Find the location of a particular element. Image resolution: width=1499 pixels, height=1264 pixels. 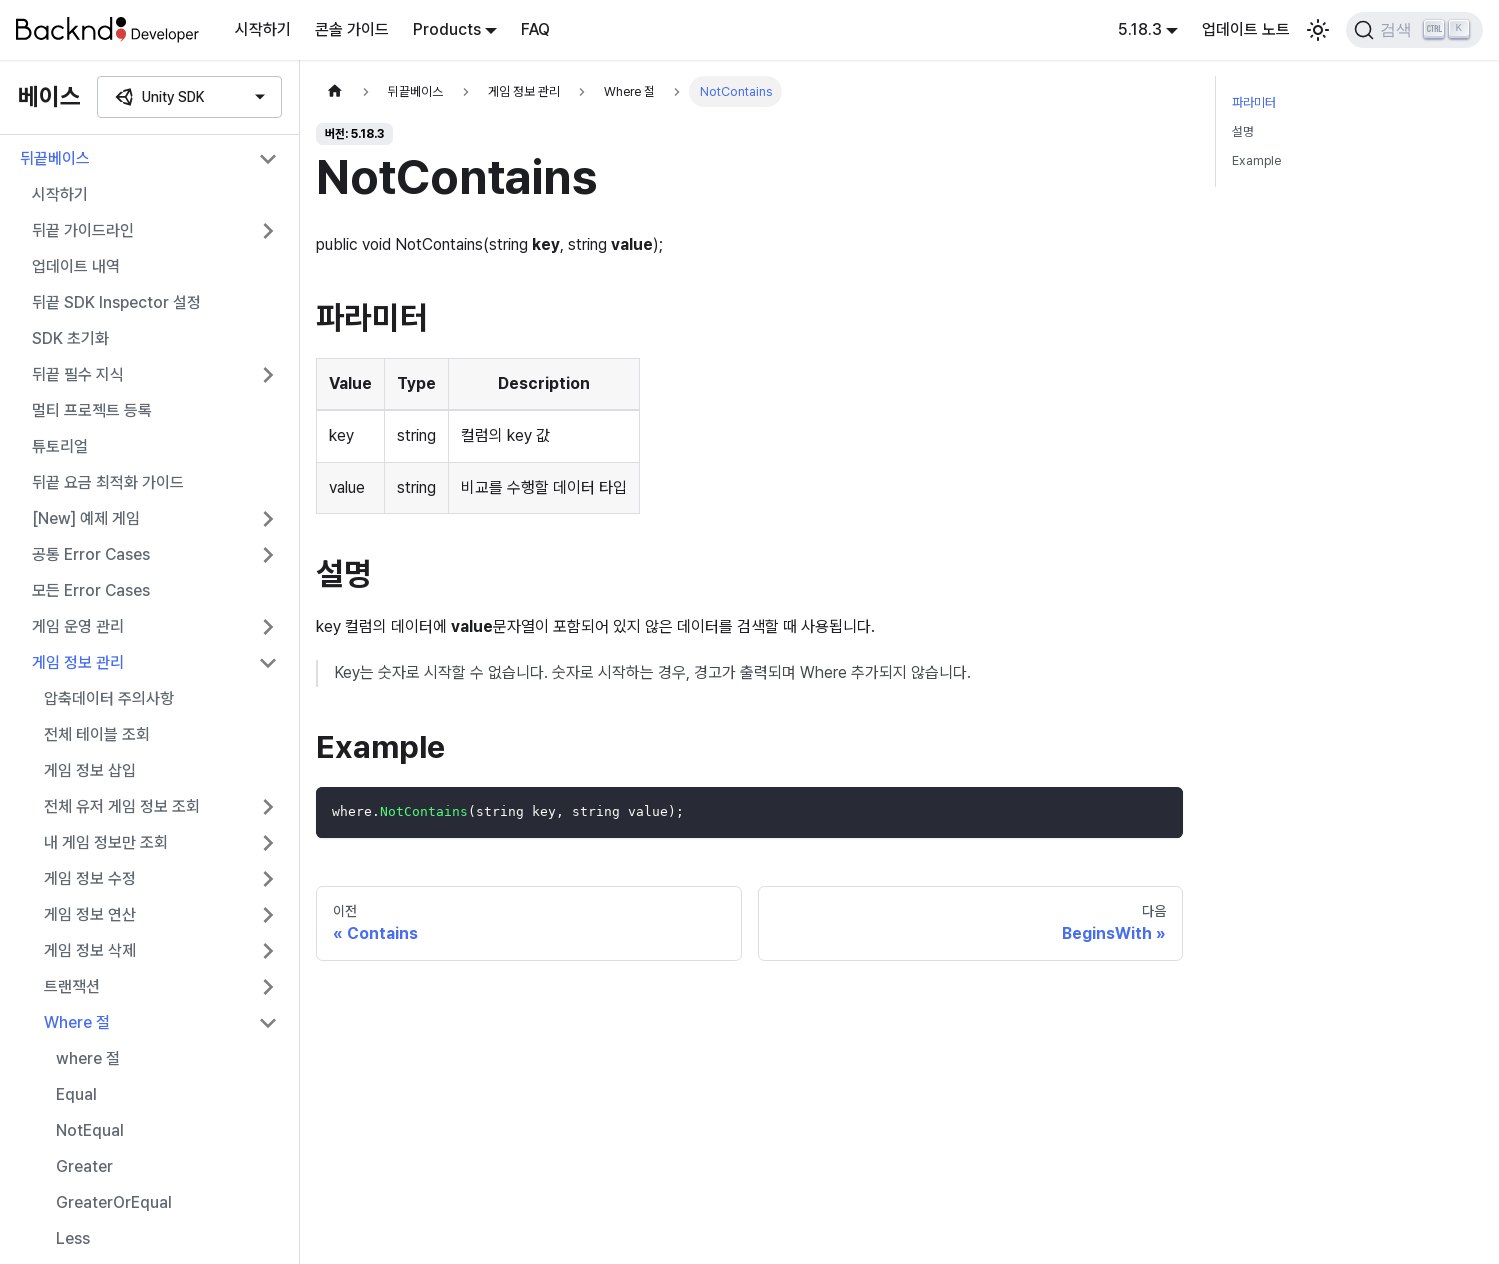

5.18.3 [button] is located at coordinates (1140, 29).